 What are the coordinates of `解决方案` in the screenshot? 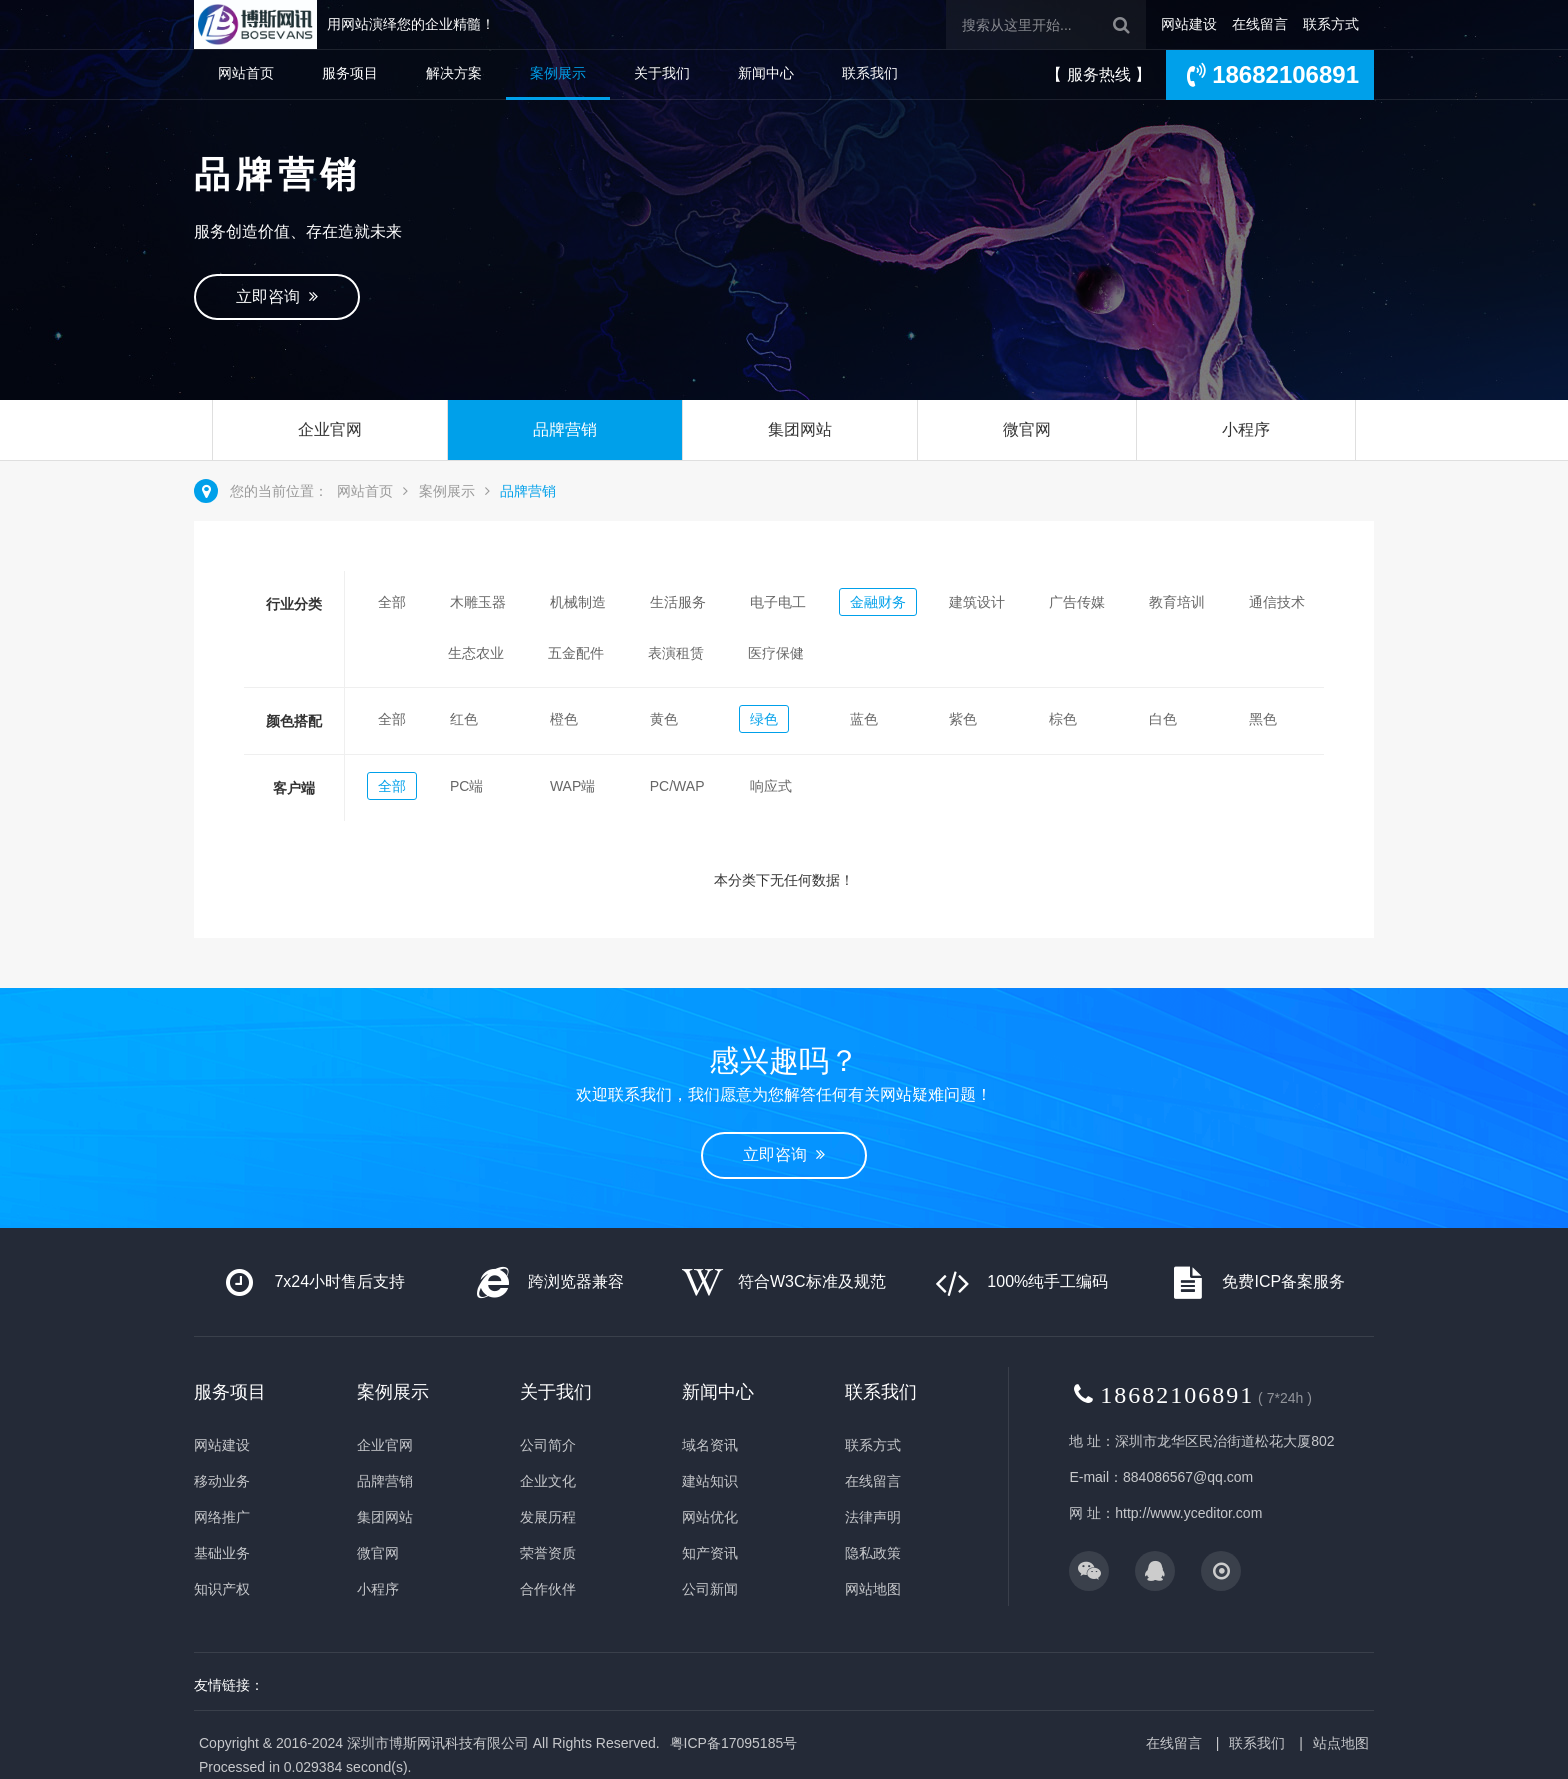 It's located at (454, 73).